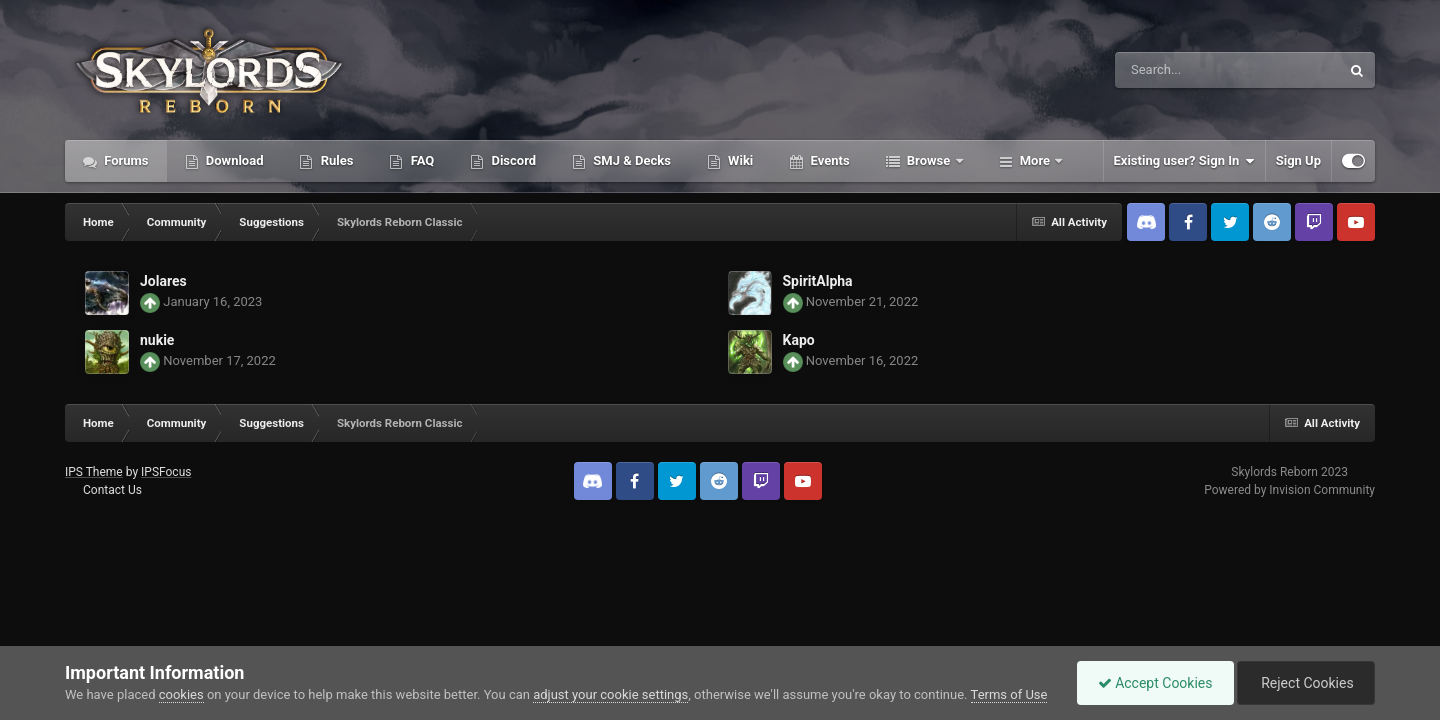 Image resolution: width=1440 pixels, height=720 pixels. I want to click on nukie, so click(157, 340).